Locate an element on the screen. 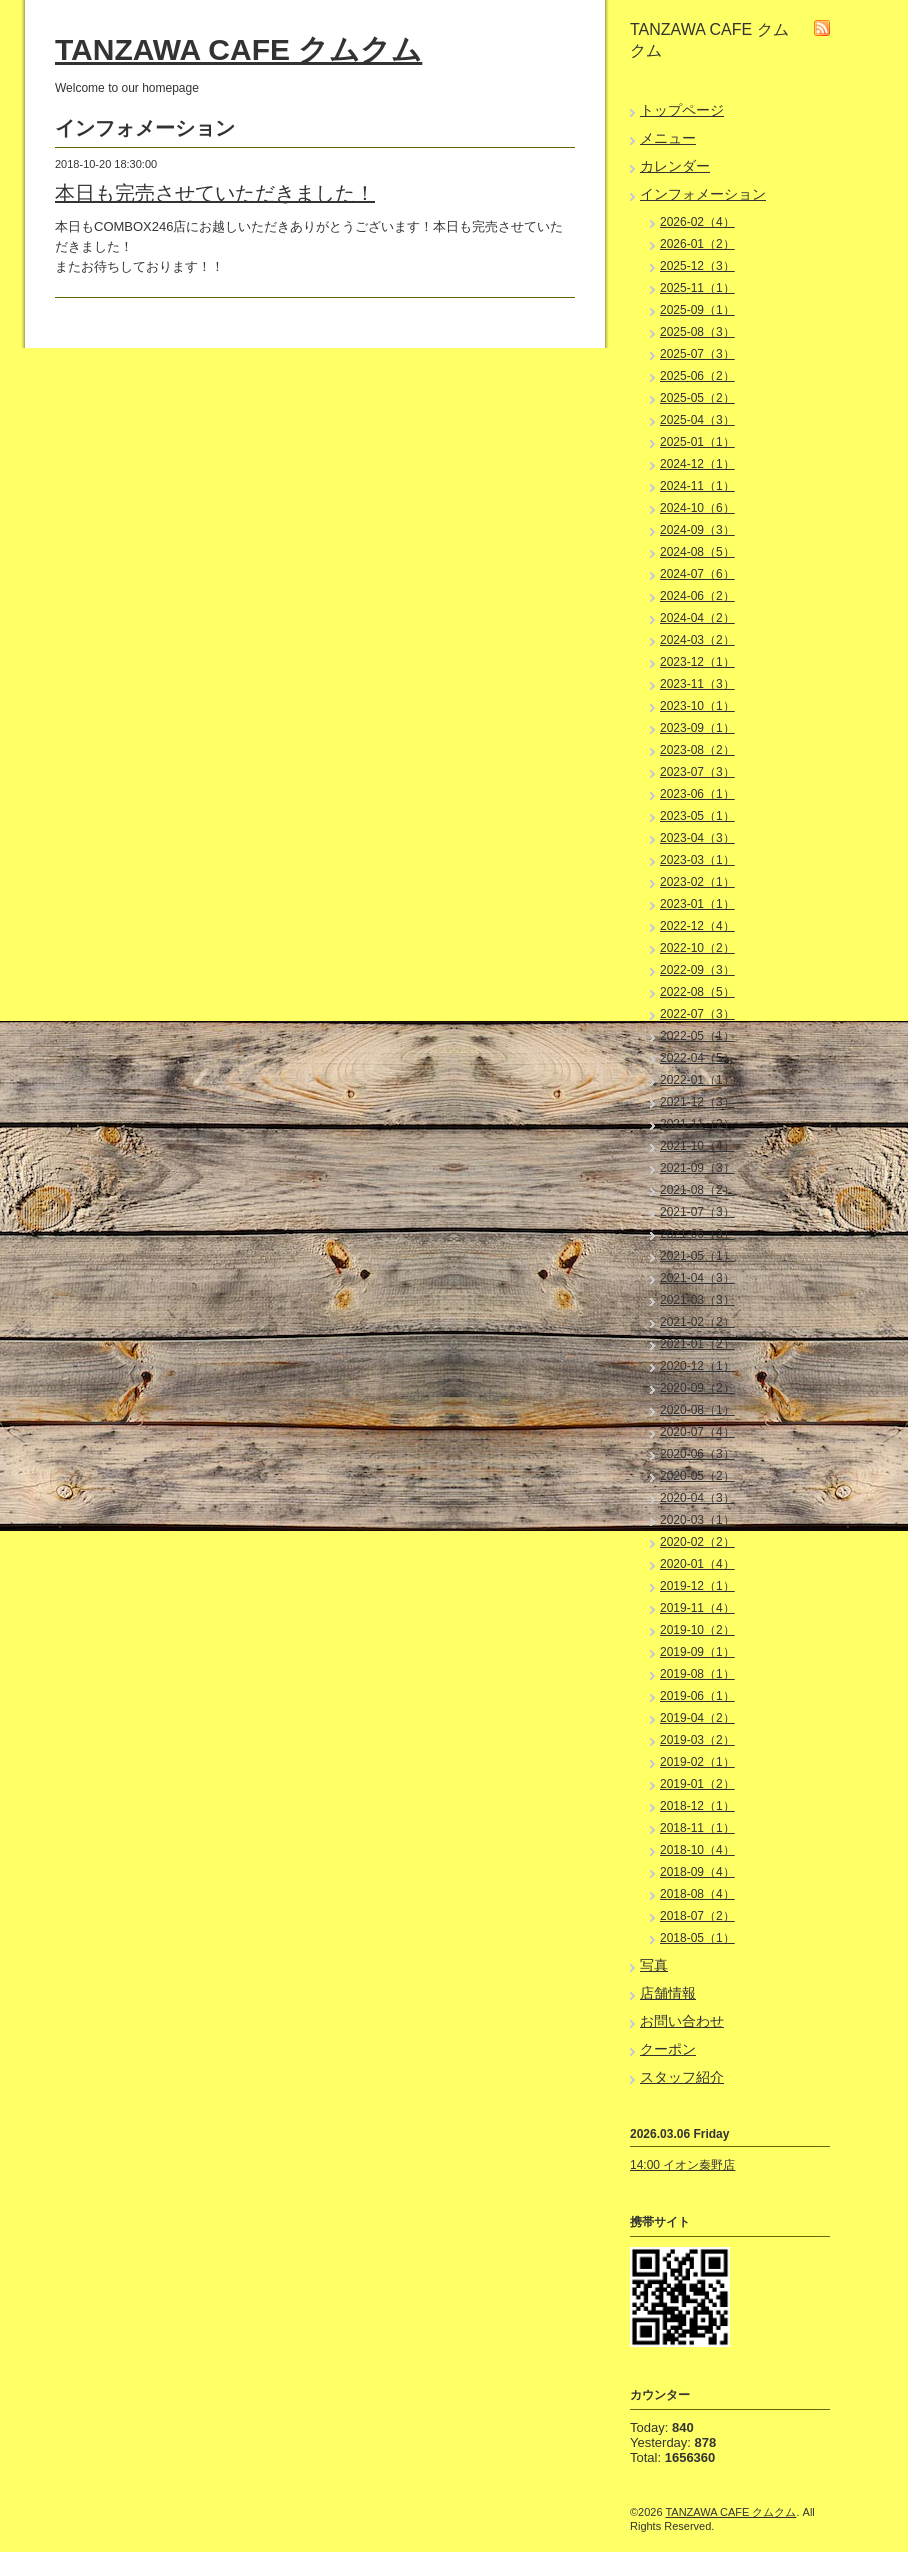 The width and height of the screenshot is (908, 2552). 2018-05（1） is located at coordinates (697, 1938).